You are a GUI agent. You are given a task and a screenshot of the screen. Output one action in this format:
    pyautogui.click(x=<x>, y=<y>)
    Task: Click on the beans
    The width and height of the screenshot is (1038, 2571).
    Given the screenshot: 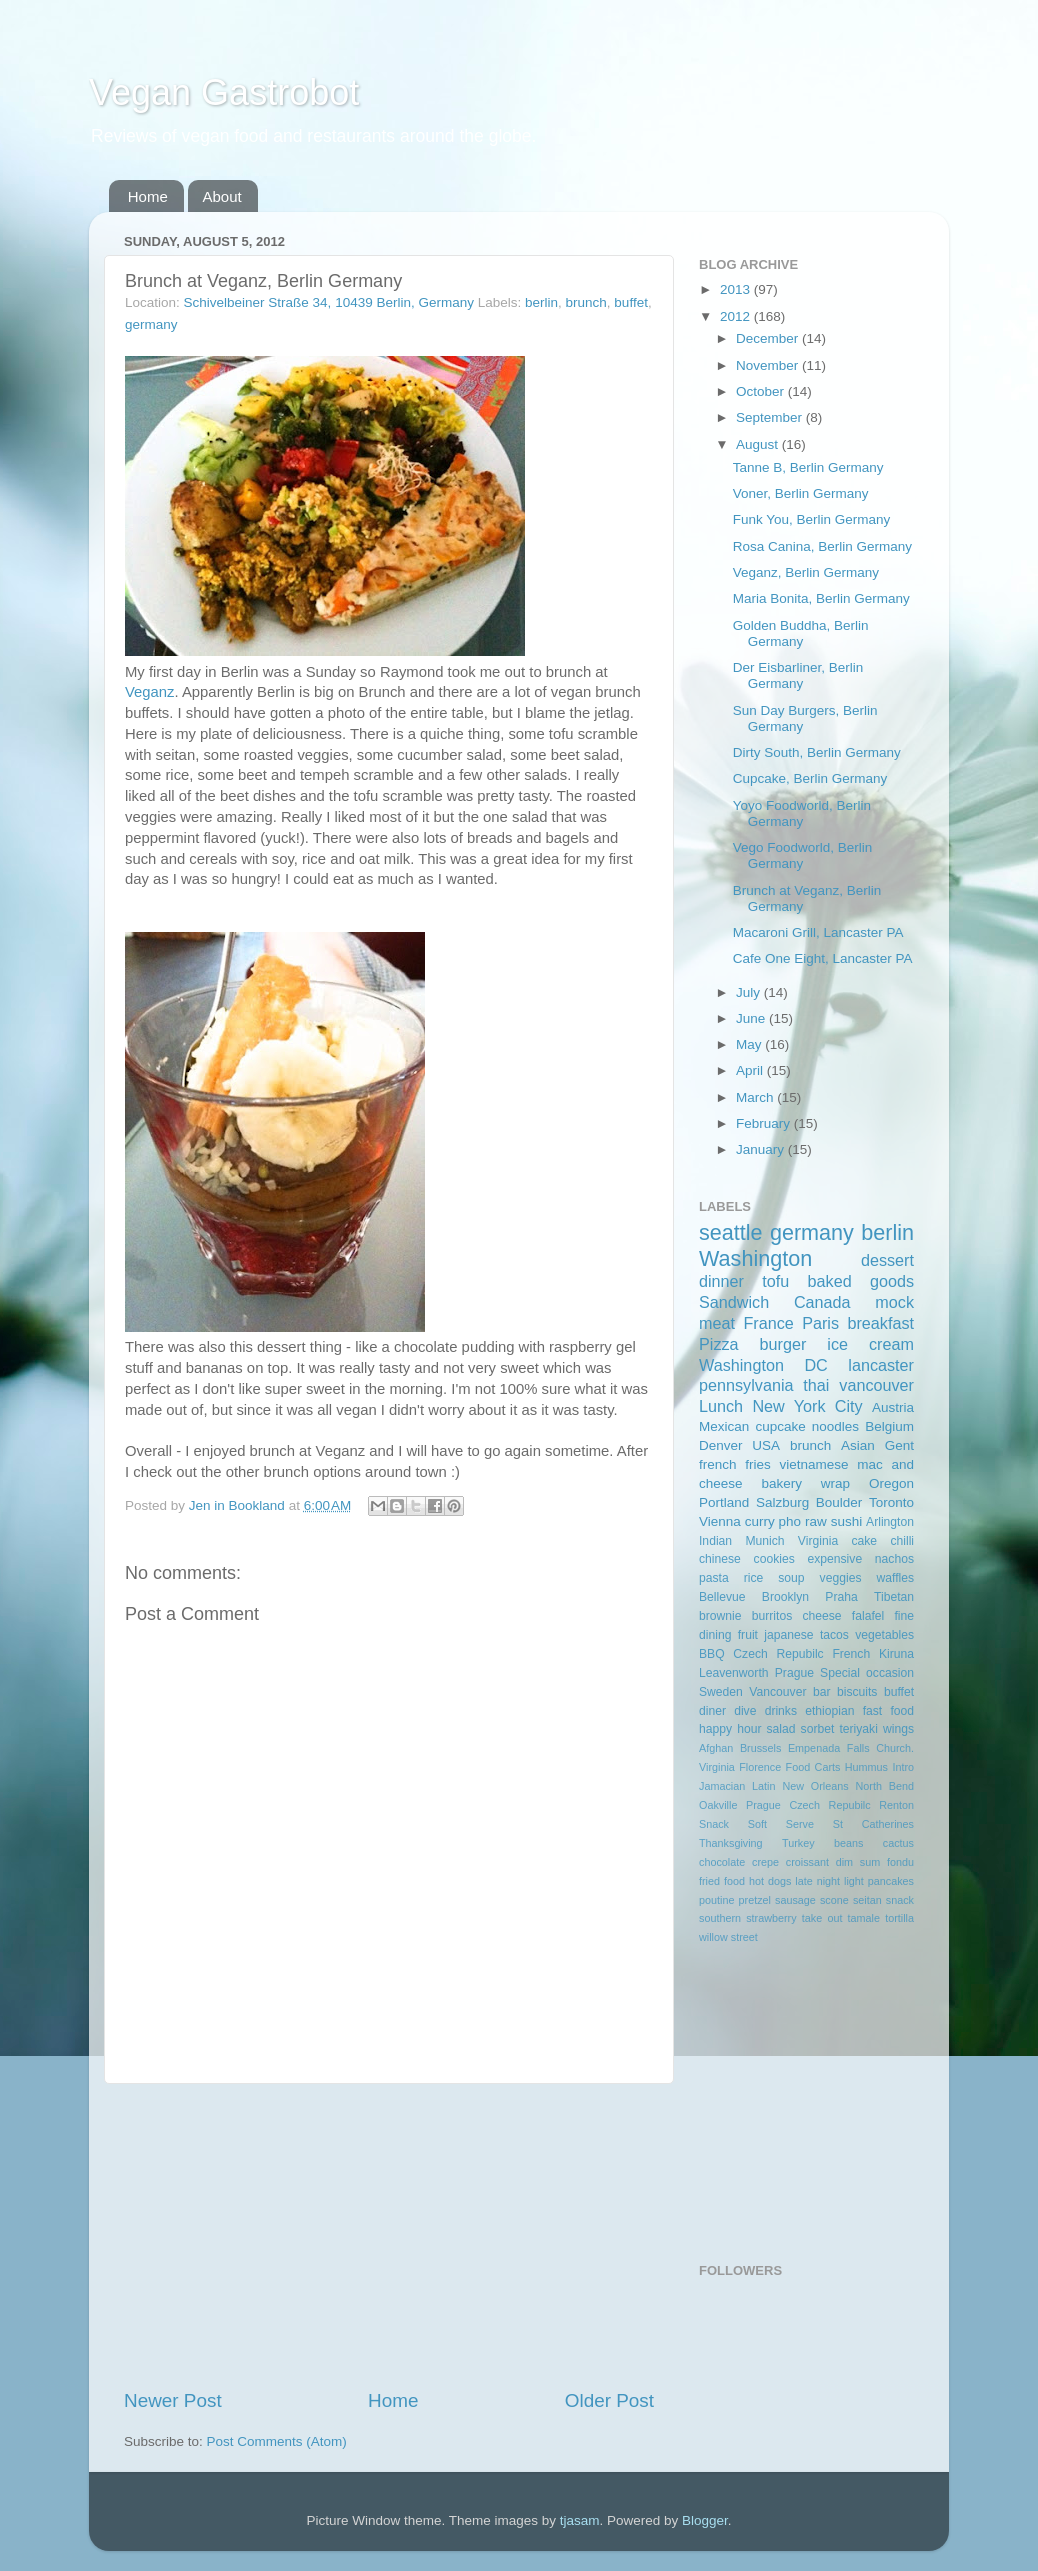 What is the action you would take?
    pyautogui.click(x=848, y=1843)
    